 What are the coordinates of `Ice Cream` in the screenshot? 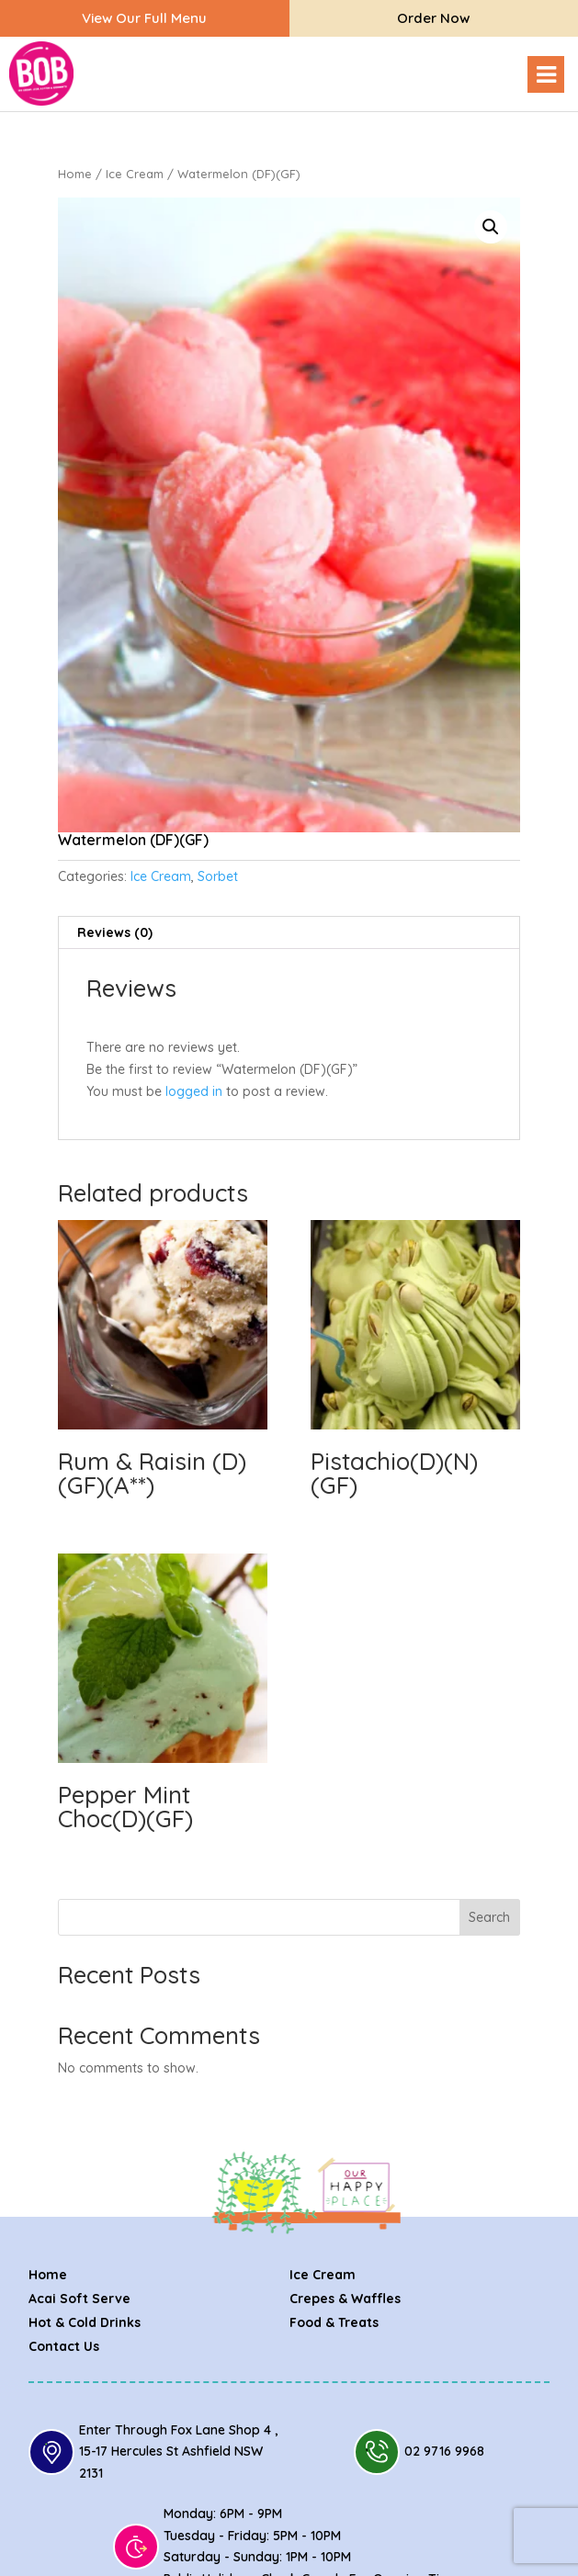 It's located at (135, 173).